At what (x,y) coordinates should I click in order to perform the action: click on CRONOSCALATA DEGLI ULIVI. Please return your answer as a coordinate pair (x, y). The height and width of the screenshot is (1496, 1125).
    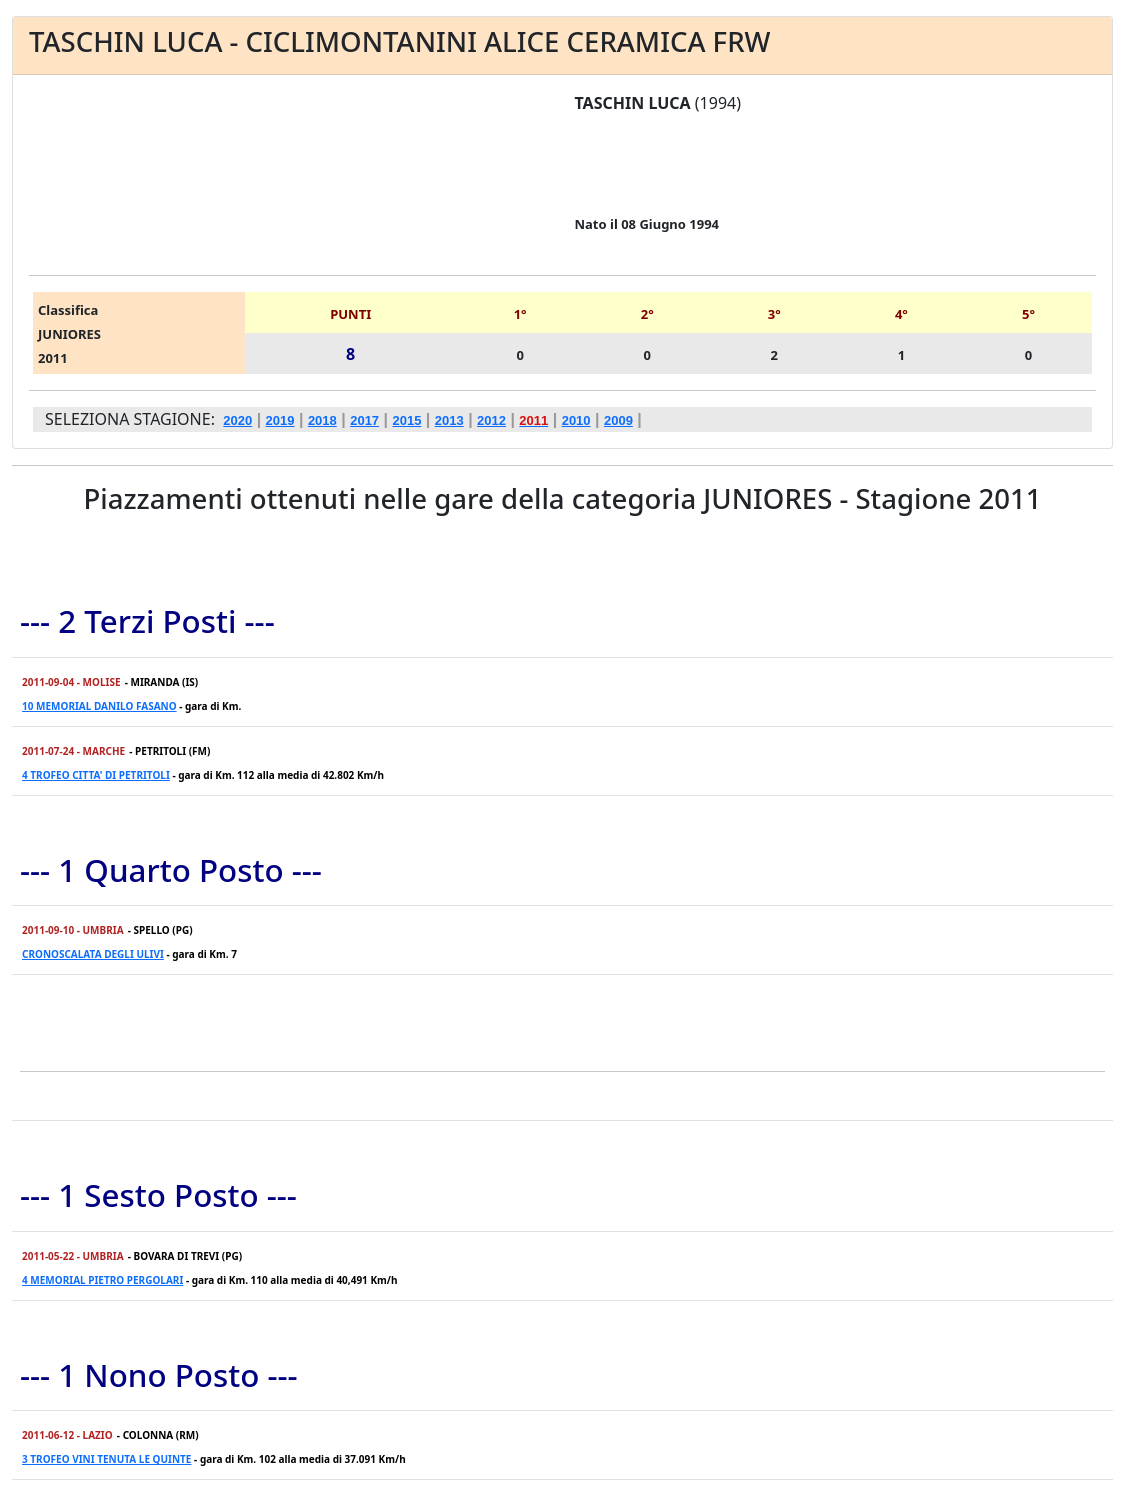
    Looking at the image, I should click on (93, 954).